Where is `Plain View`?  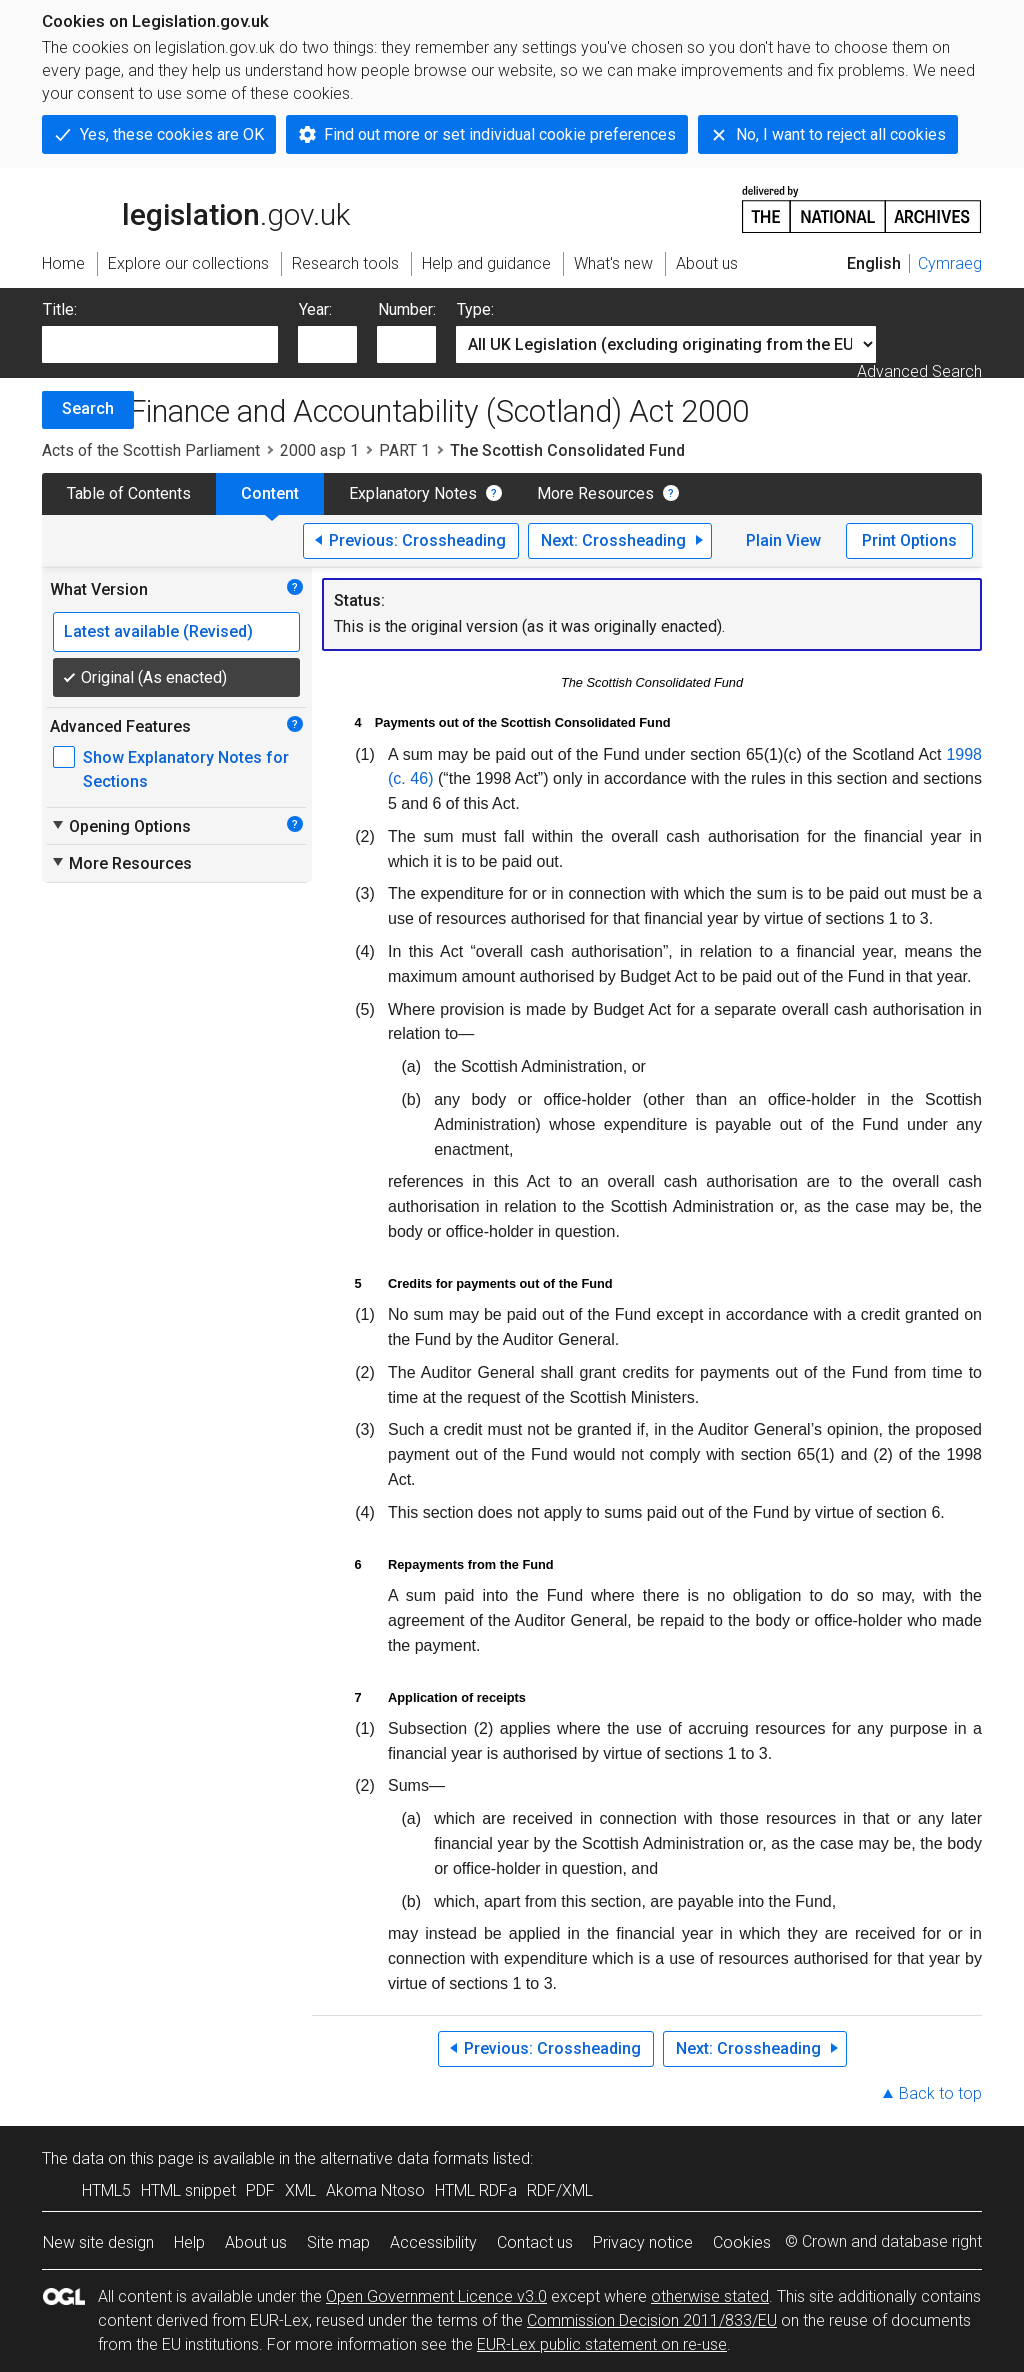
Plain View is located at coordinates (783, 540).